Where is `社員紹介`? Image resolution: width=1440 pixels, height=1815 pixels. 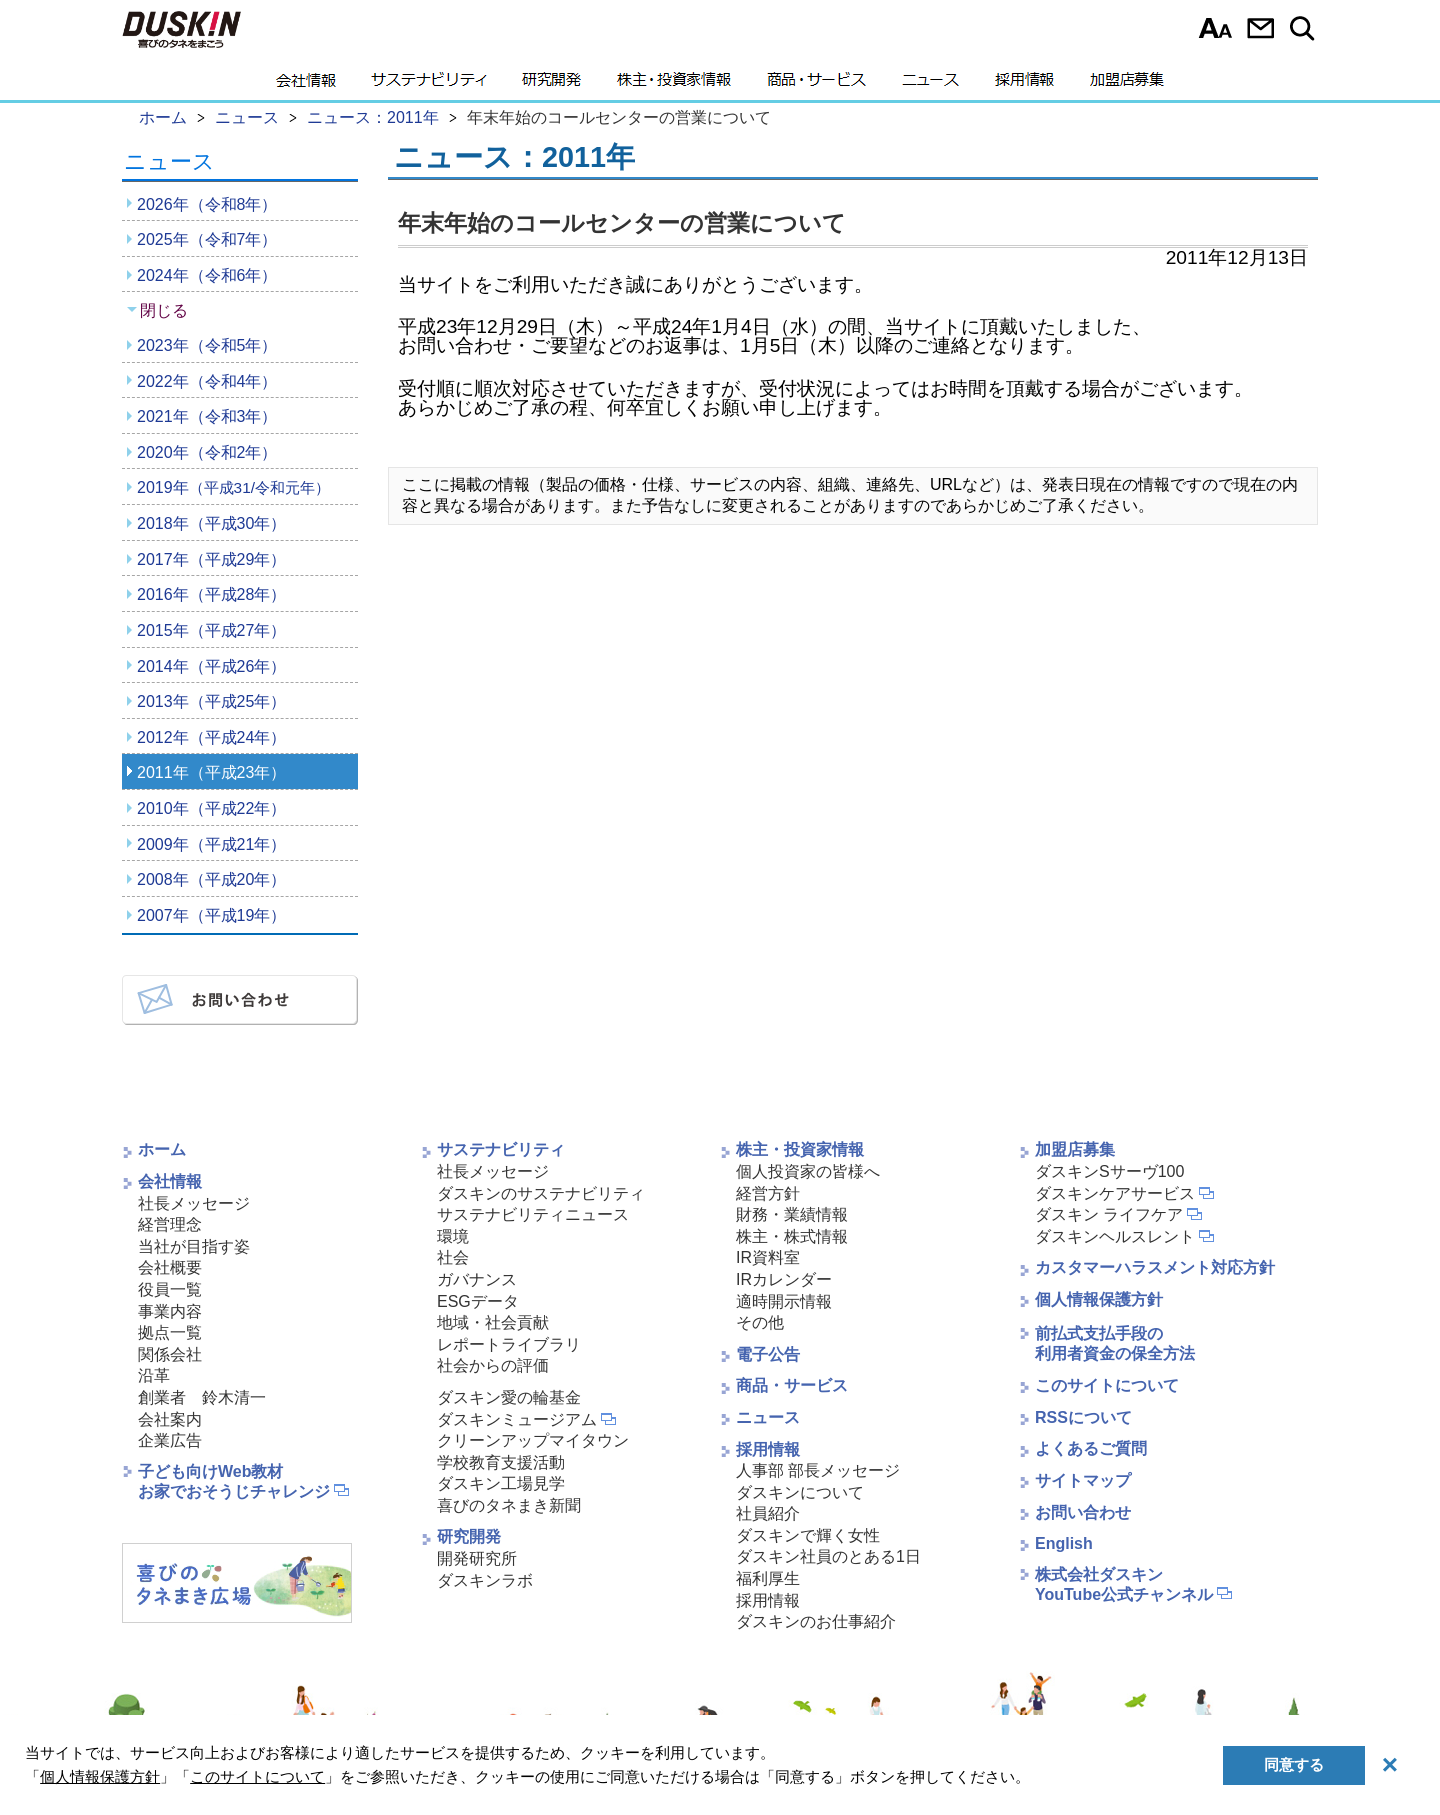
社員紹介 is located at coordinates (768, 1513).